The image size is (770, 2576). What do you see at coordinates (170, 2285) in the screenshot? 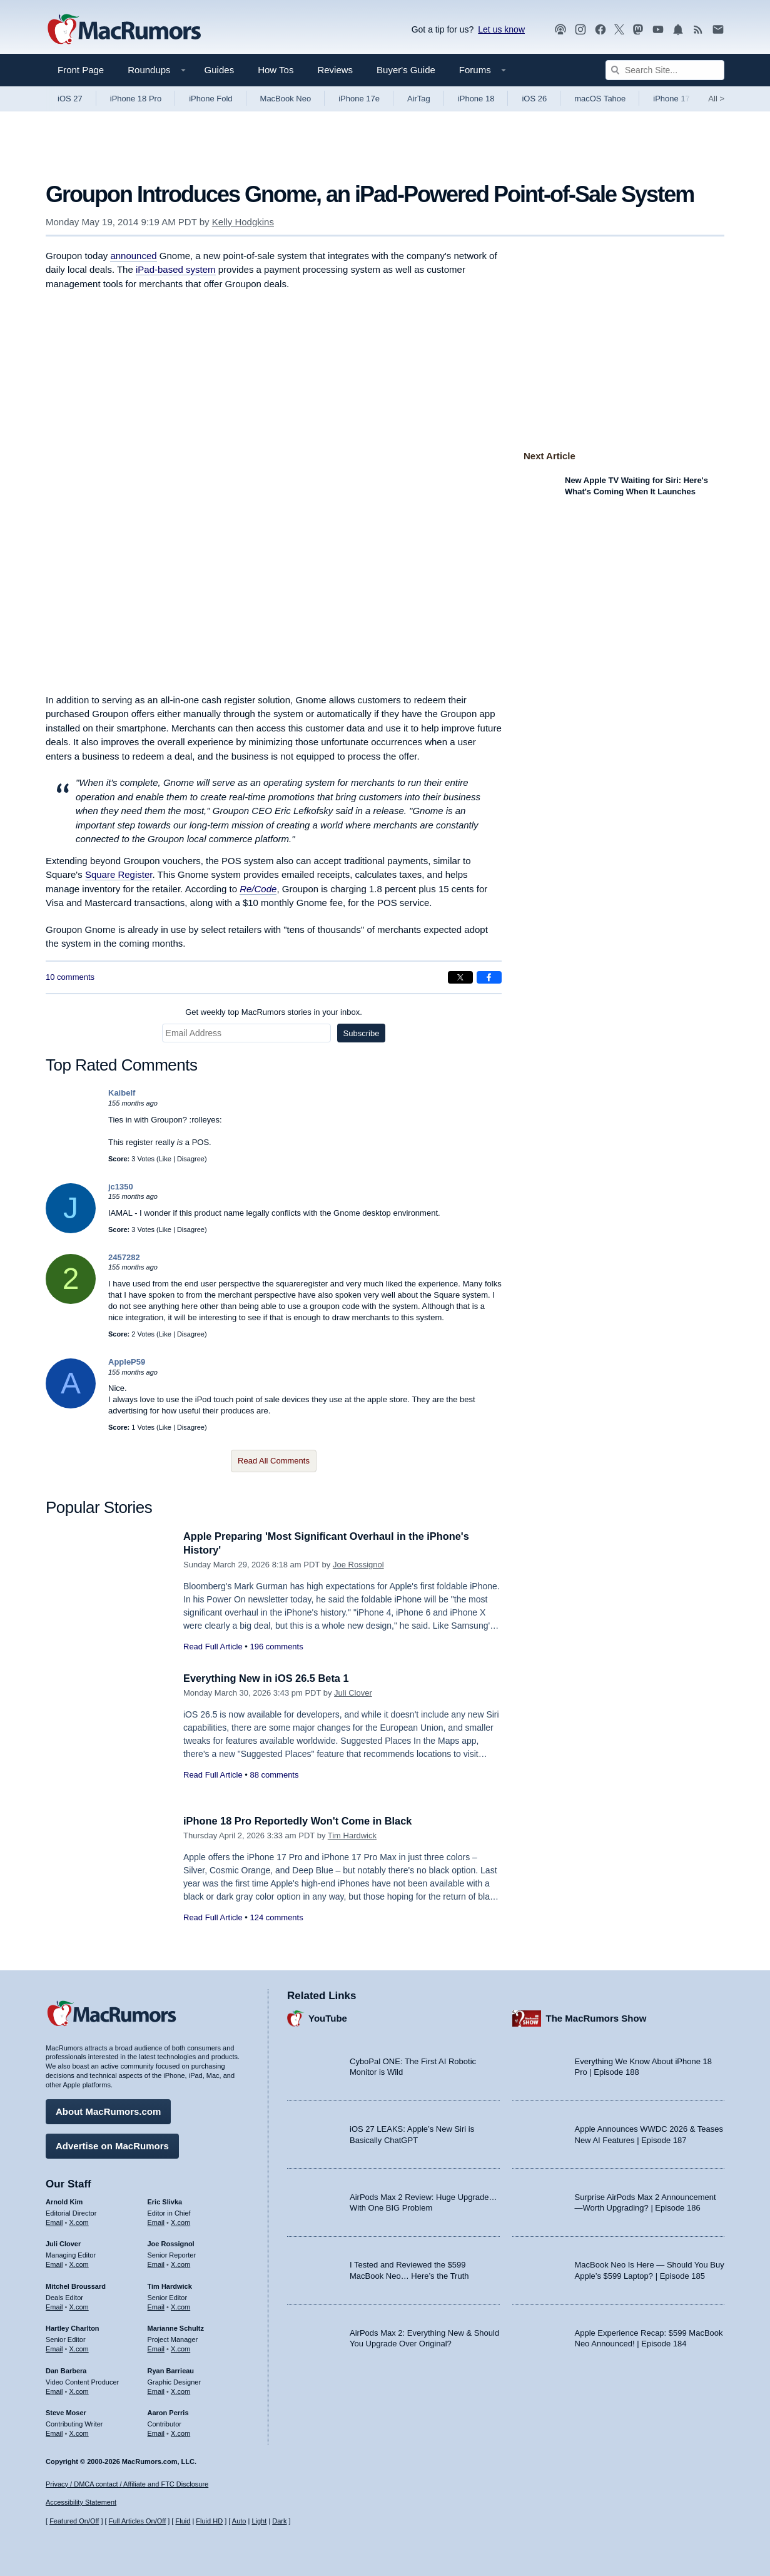
I see `Tim Hardwick [Tim Hardwick's articles]` at bounding box center [170, 2285].